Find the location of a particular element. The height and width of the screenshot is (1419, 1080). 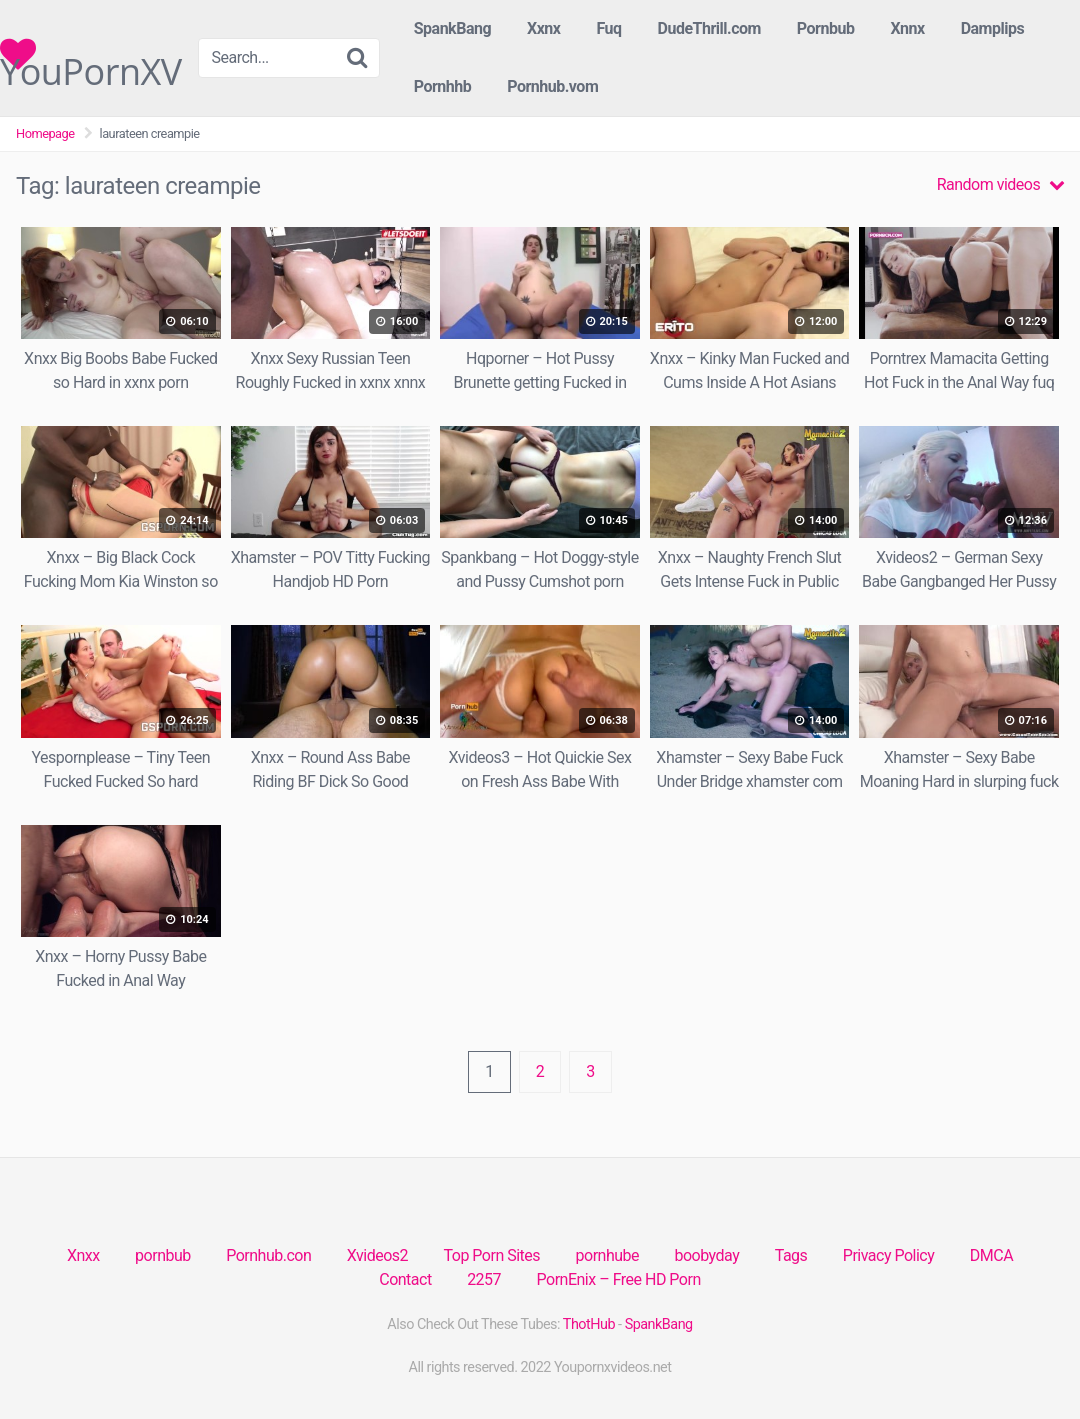

Pornhhb is located at coordinates (443, 86).